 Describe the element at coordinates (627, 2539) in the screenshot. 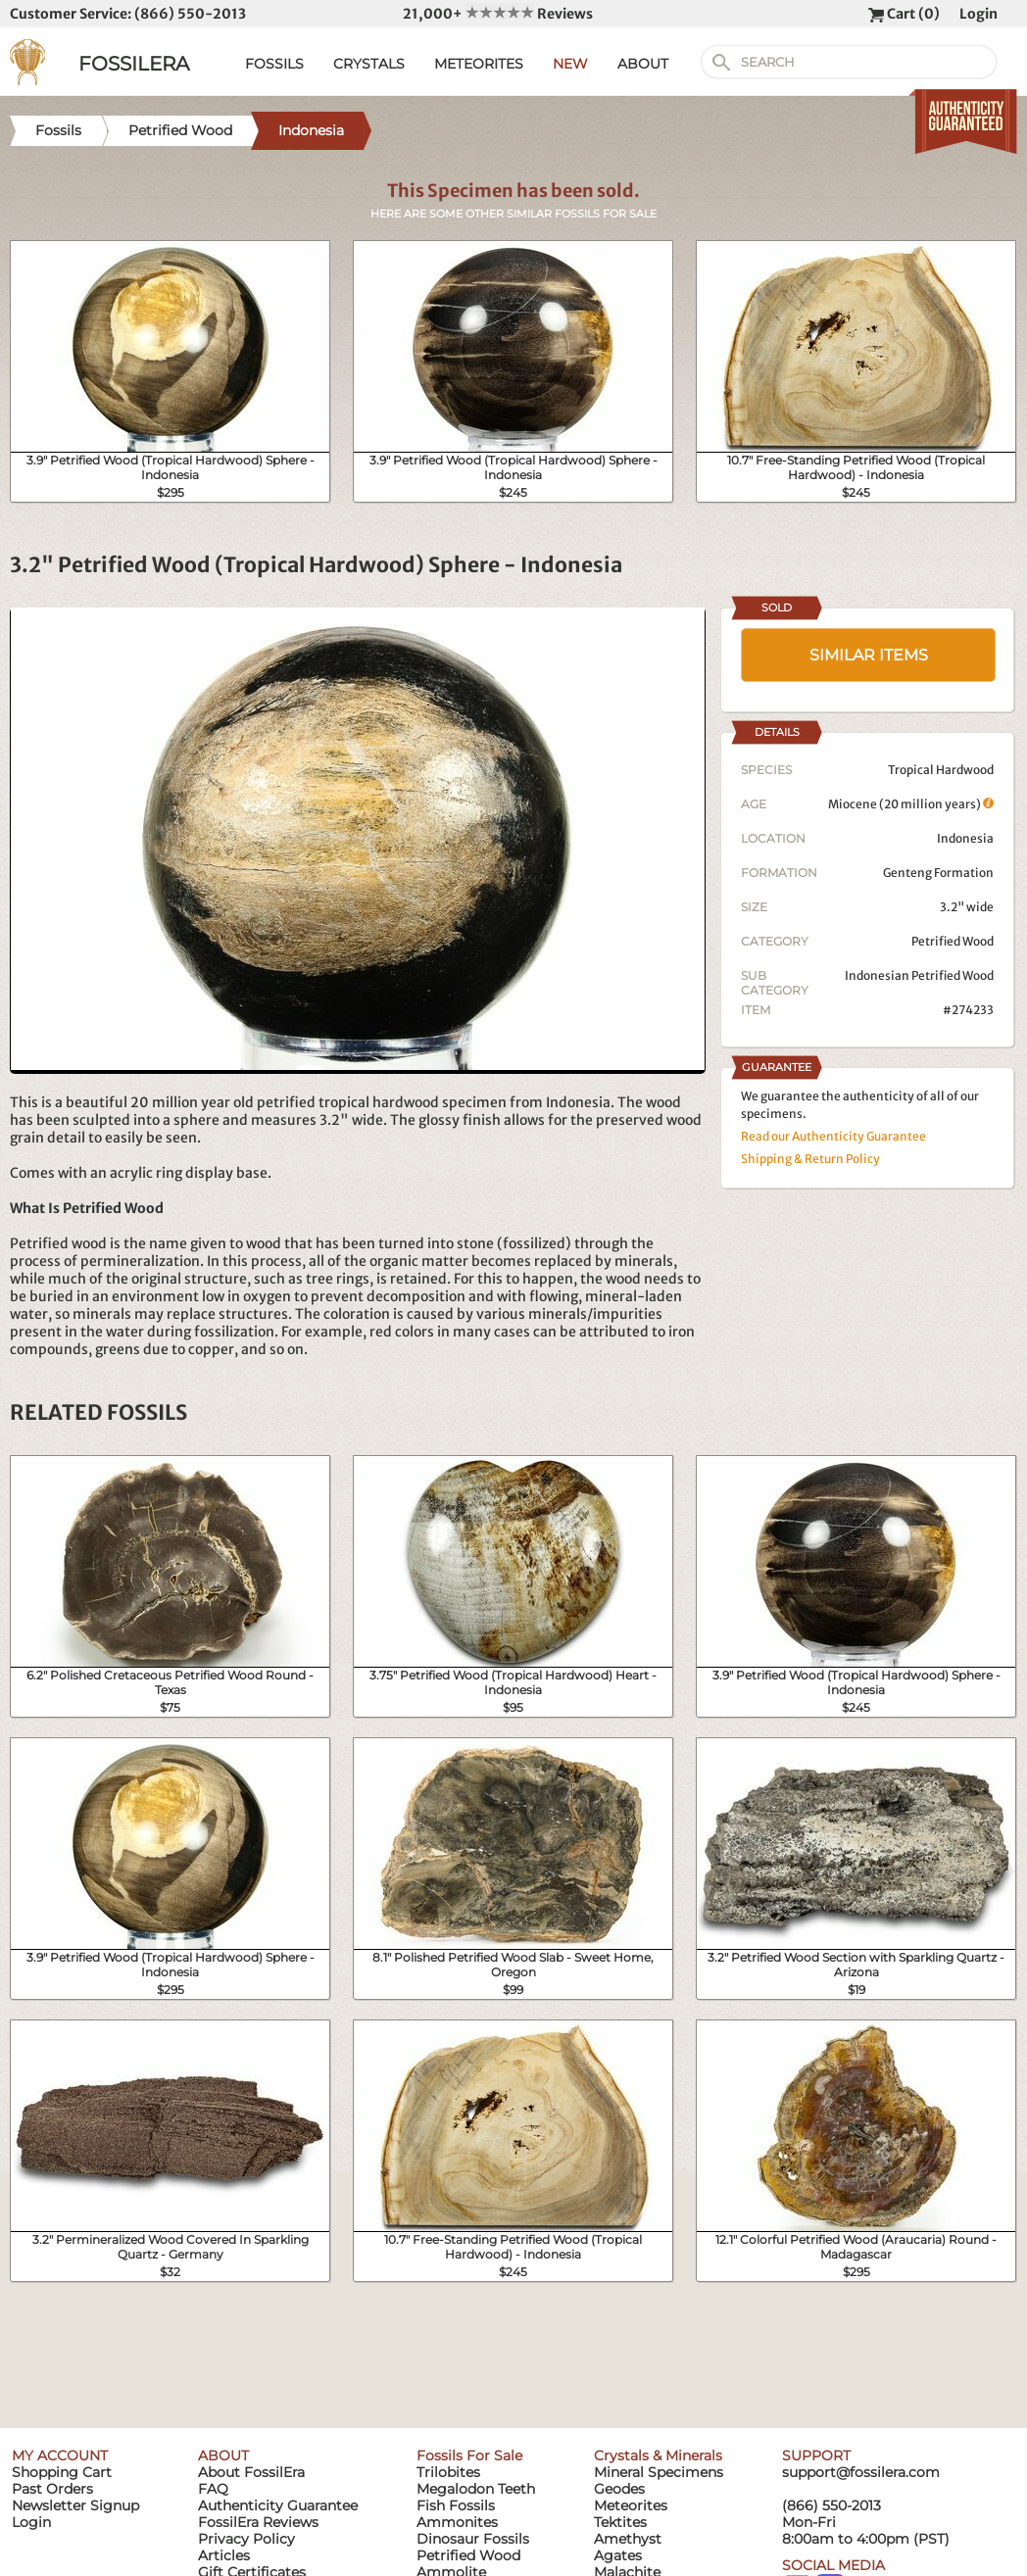

I see `Amethyst` at that location.